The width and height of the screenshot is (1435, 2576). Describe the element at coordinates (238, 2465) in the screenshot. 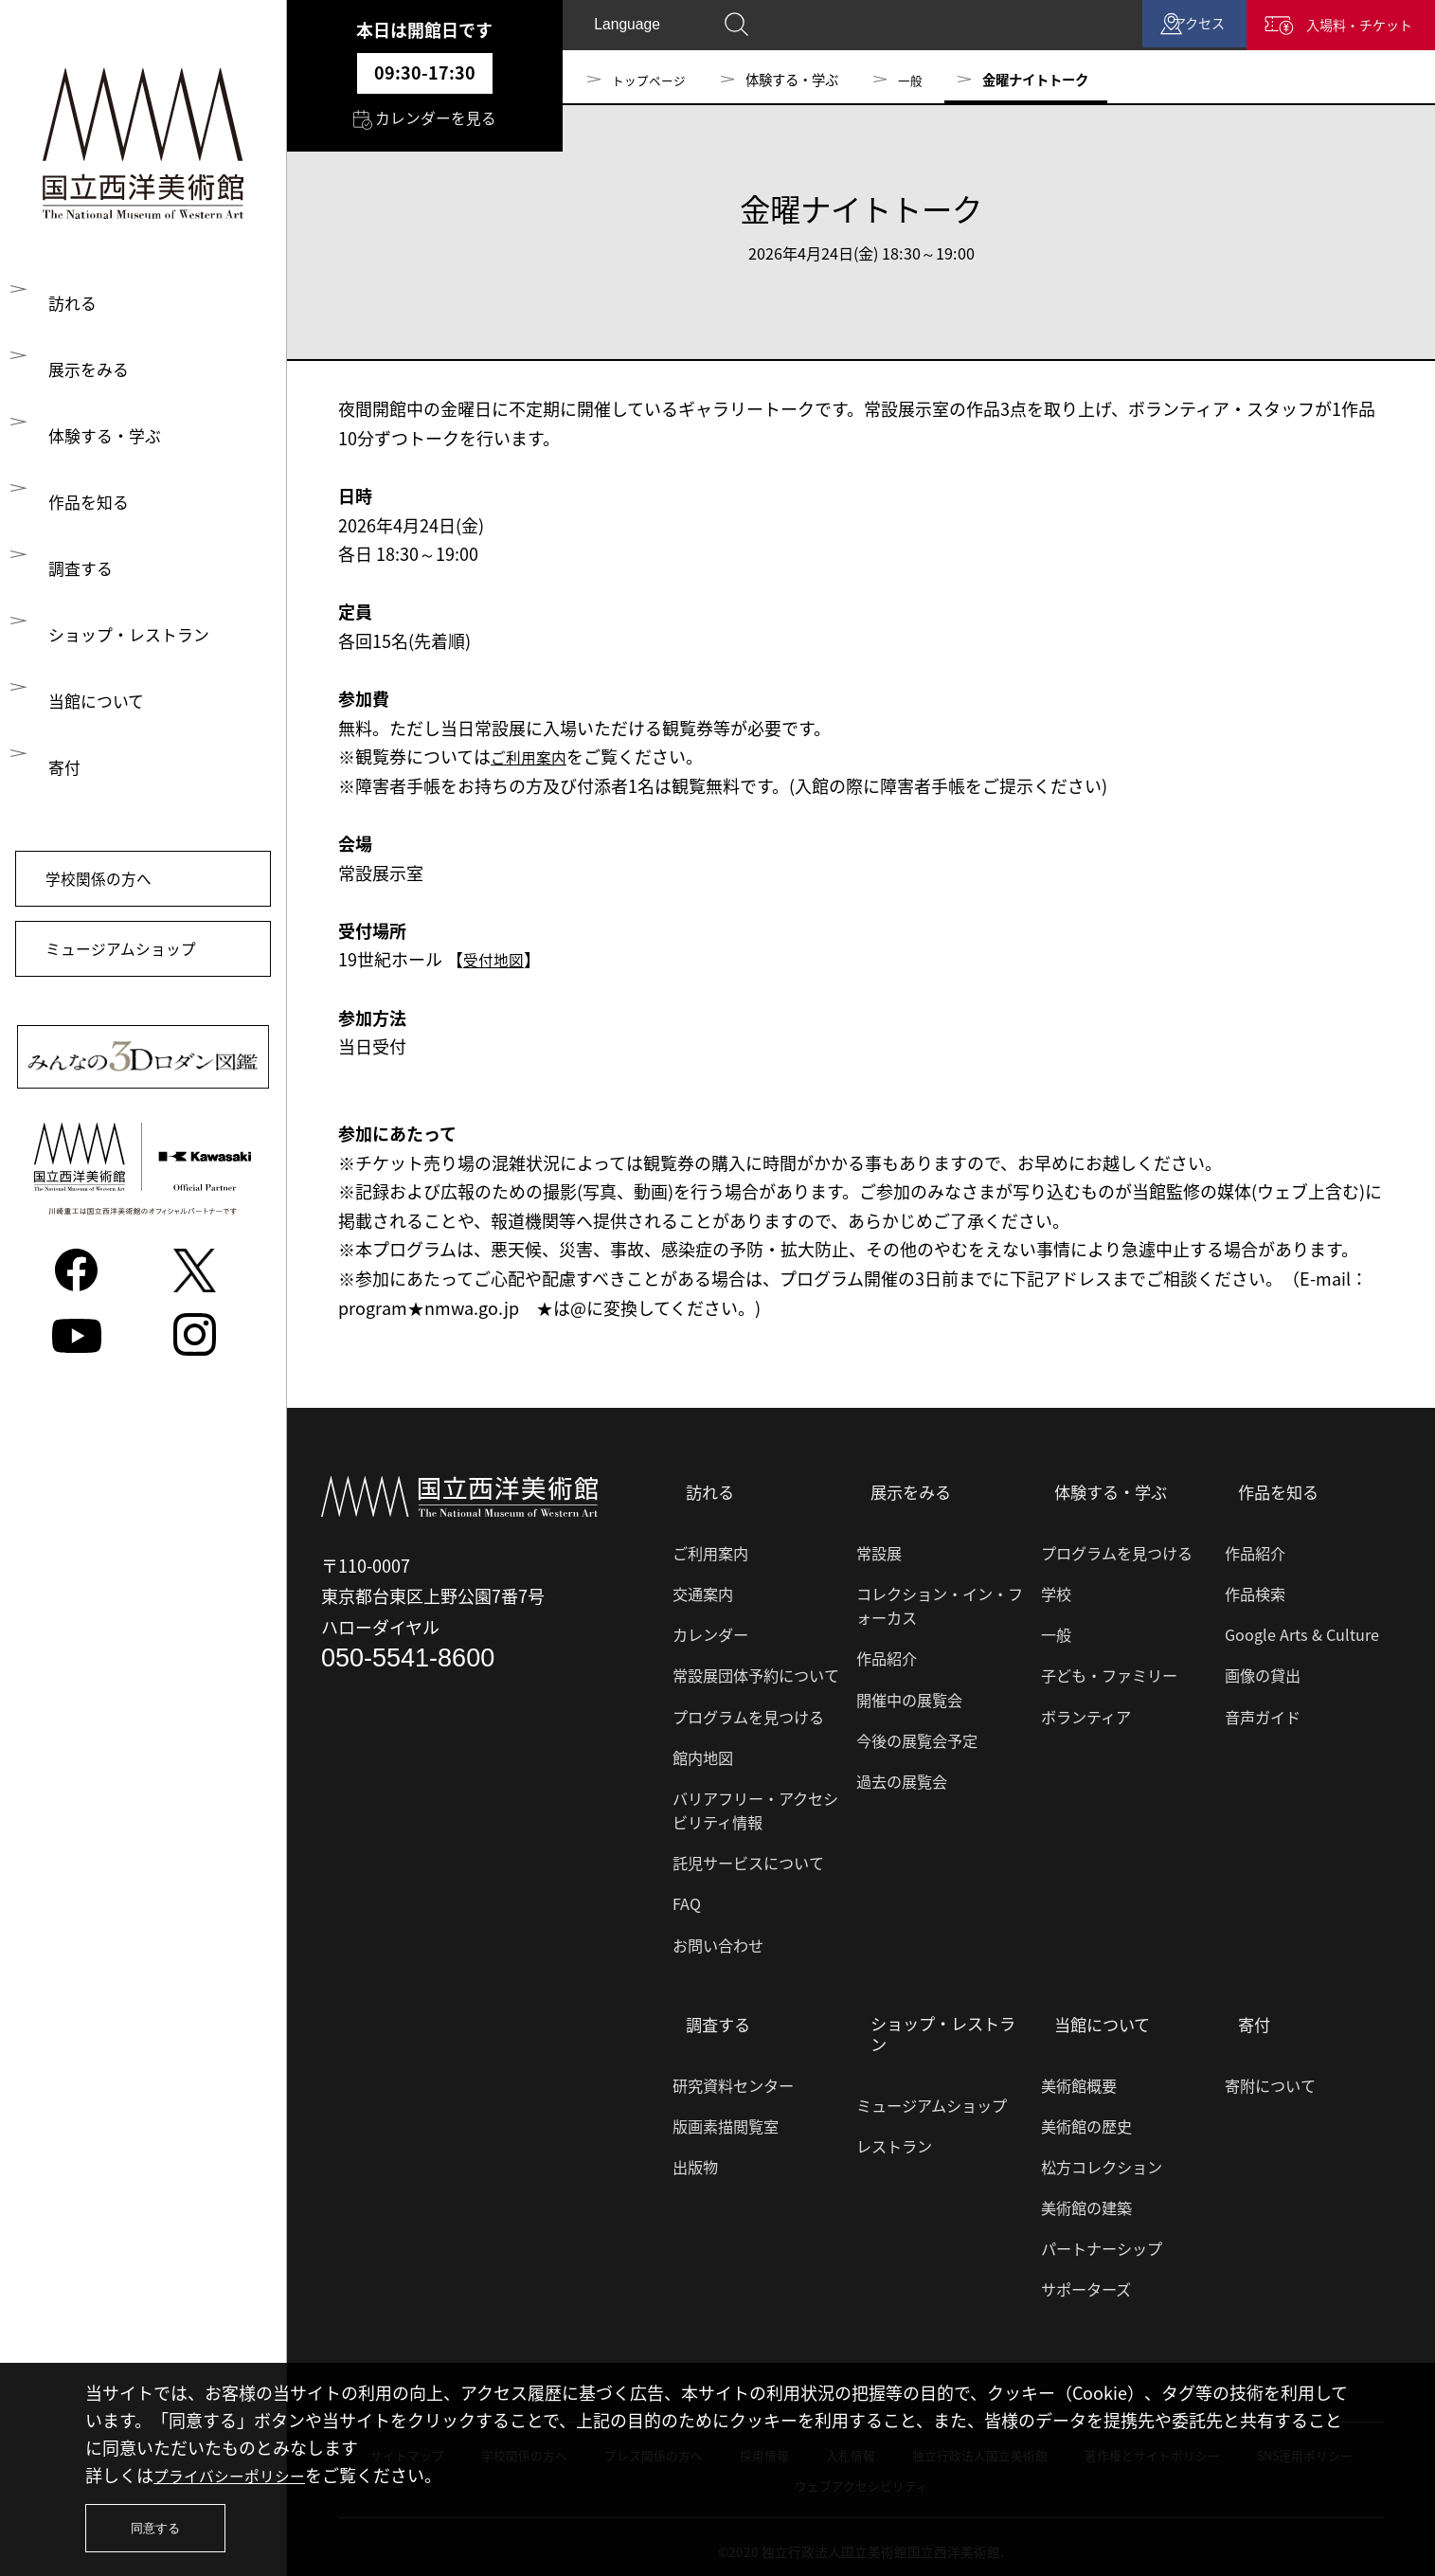

I see `プライバシーポリシー` at that location.